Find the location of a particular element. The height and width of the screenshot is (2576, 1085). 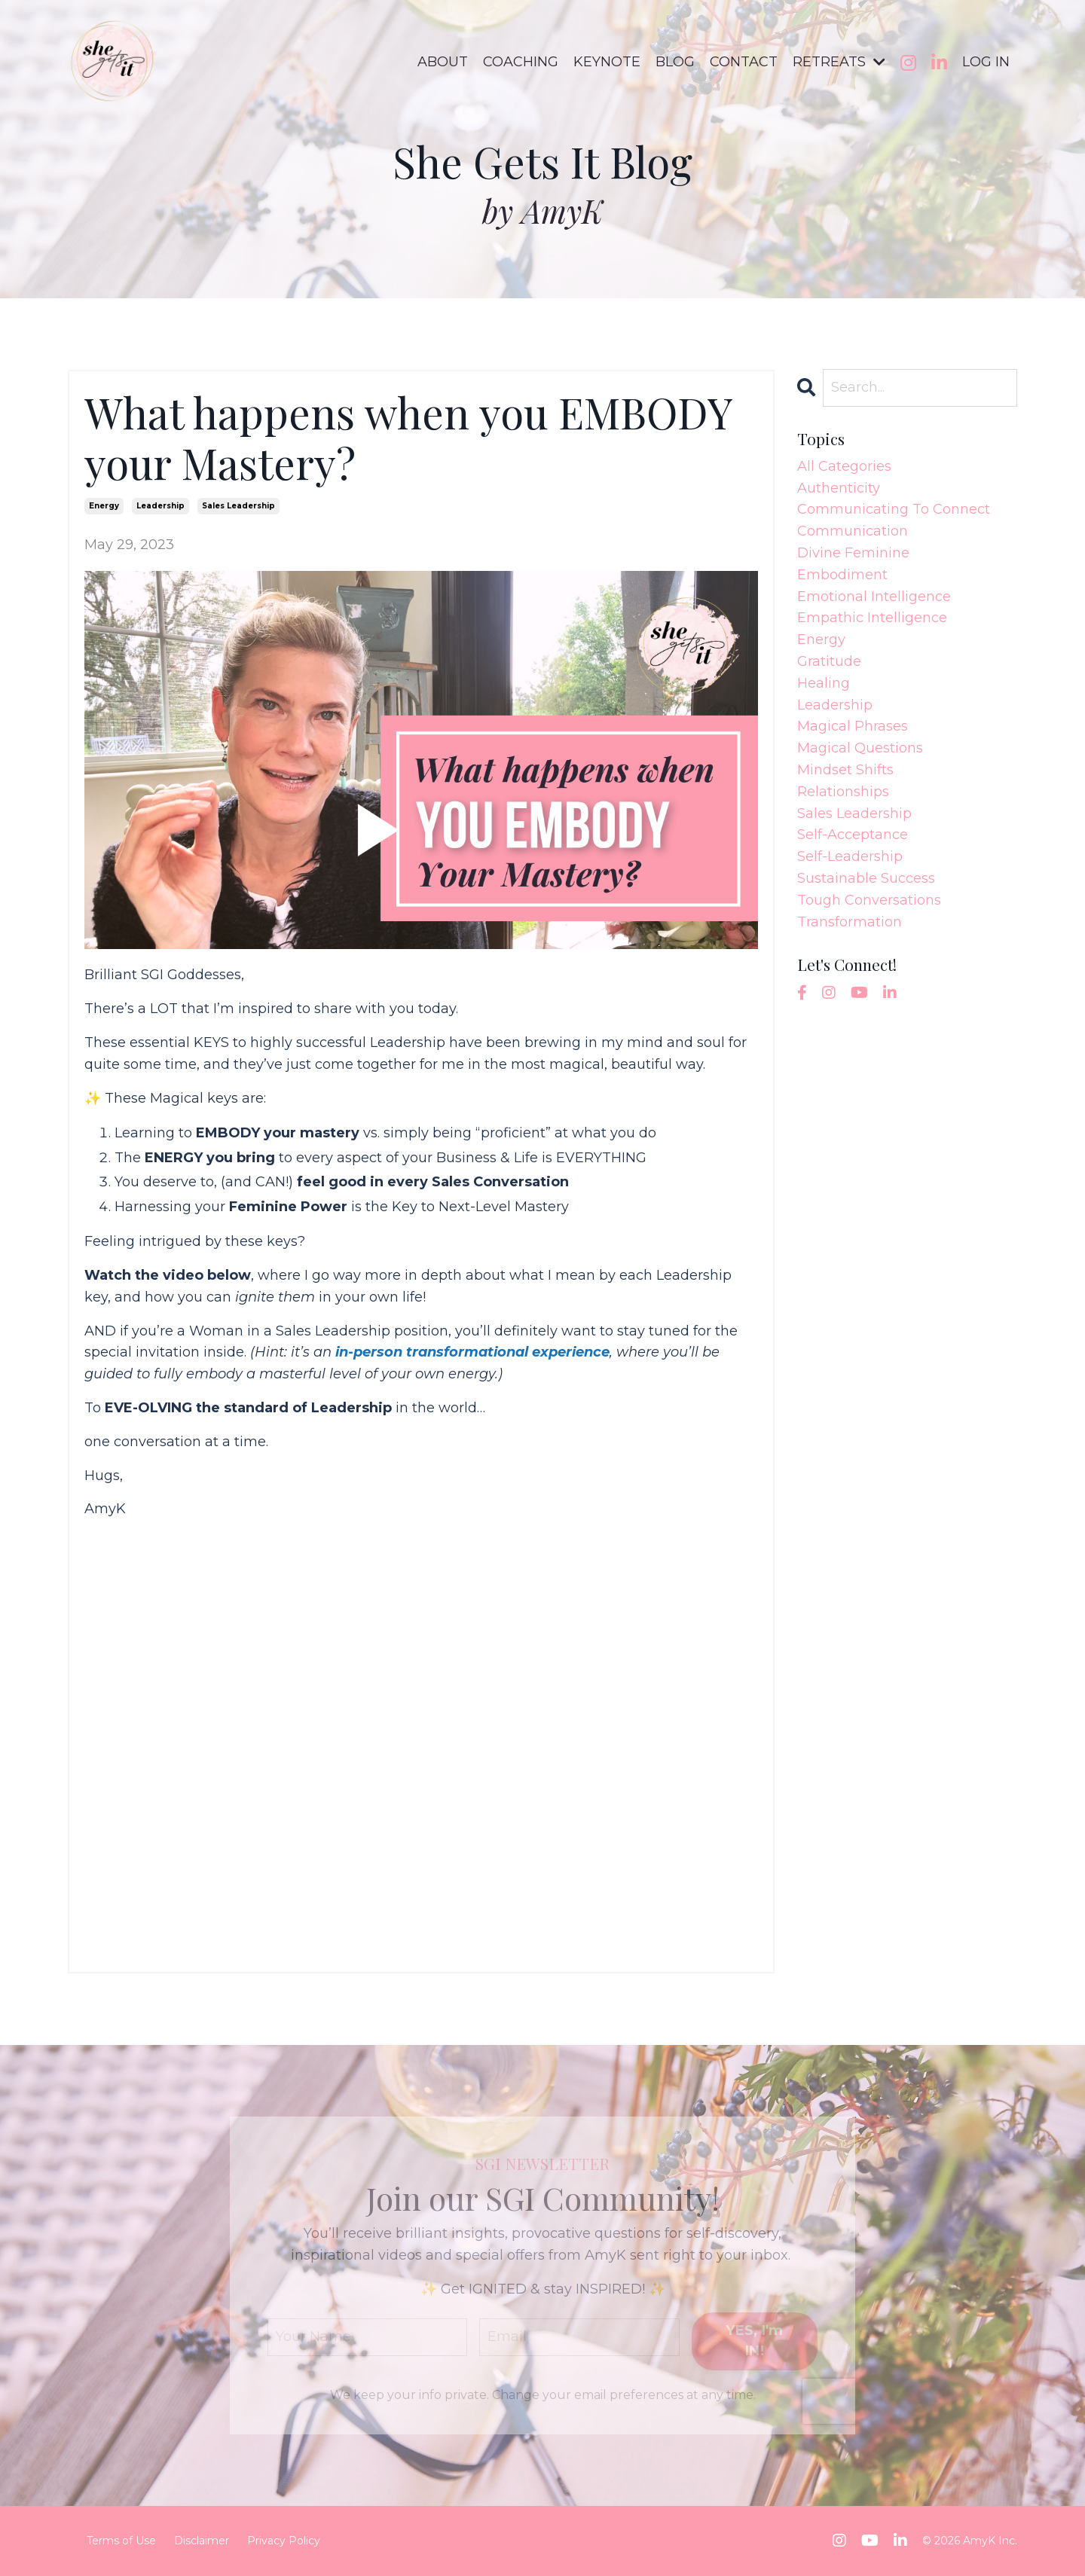

tough conversations is located at coordinates (869, 900).